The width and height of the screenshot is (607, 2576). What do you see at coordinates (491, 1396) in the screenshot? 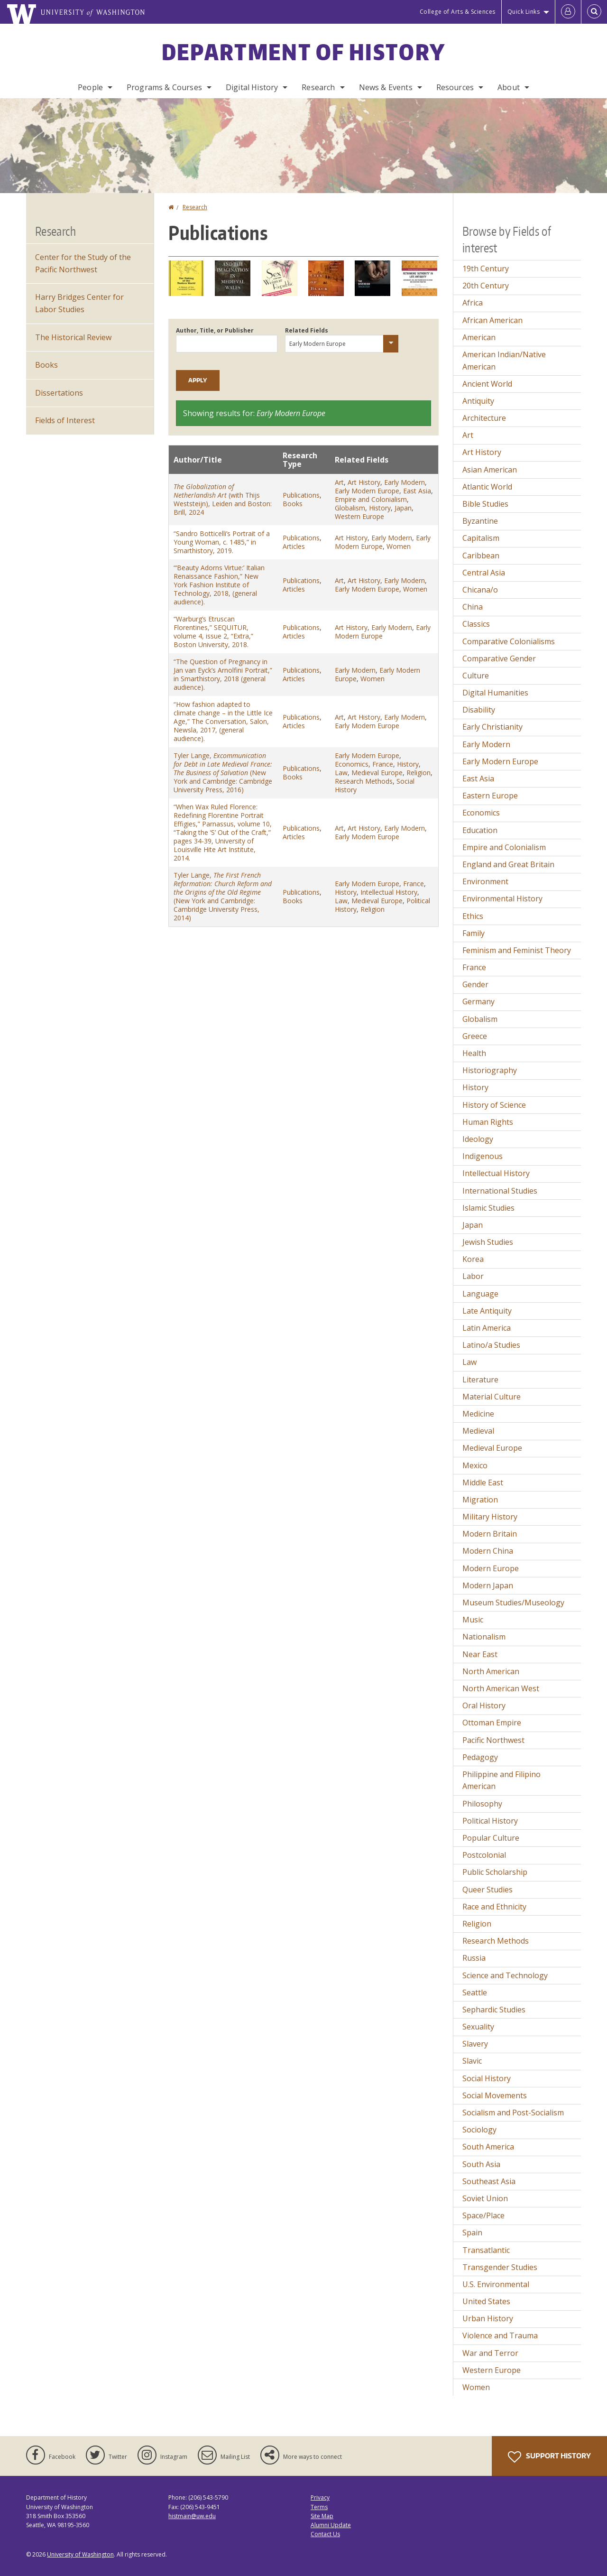
I see `Material Culture` at bounding box center [491, 1396].